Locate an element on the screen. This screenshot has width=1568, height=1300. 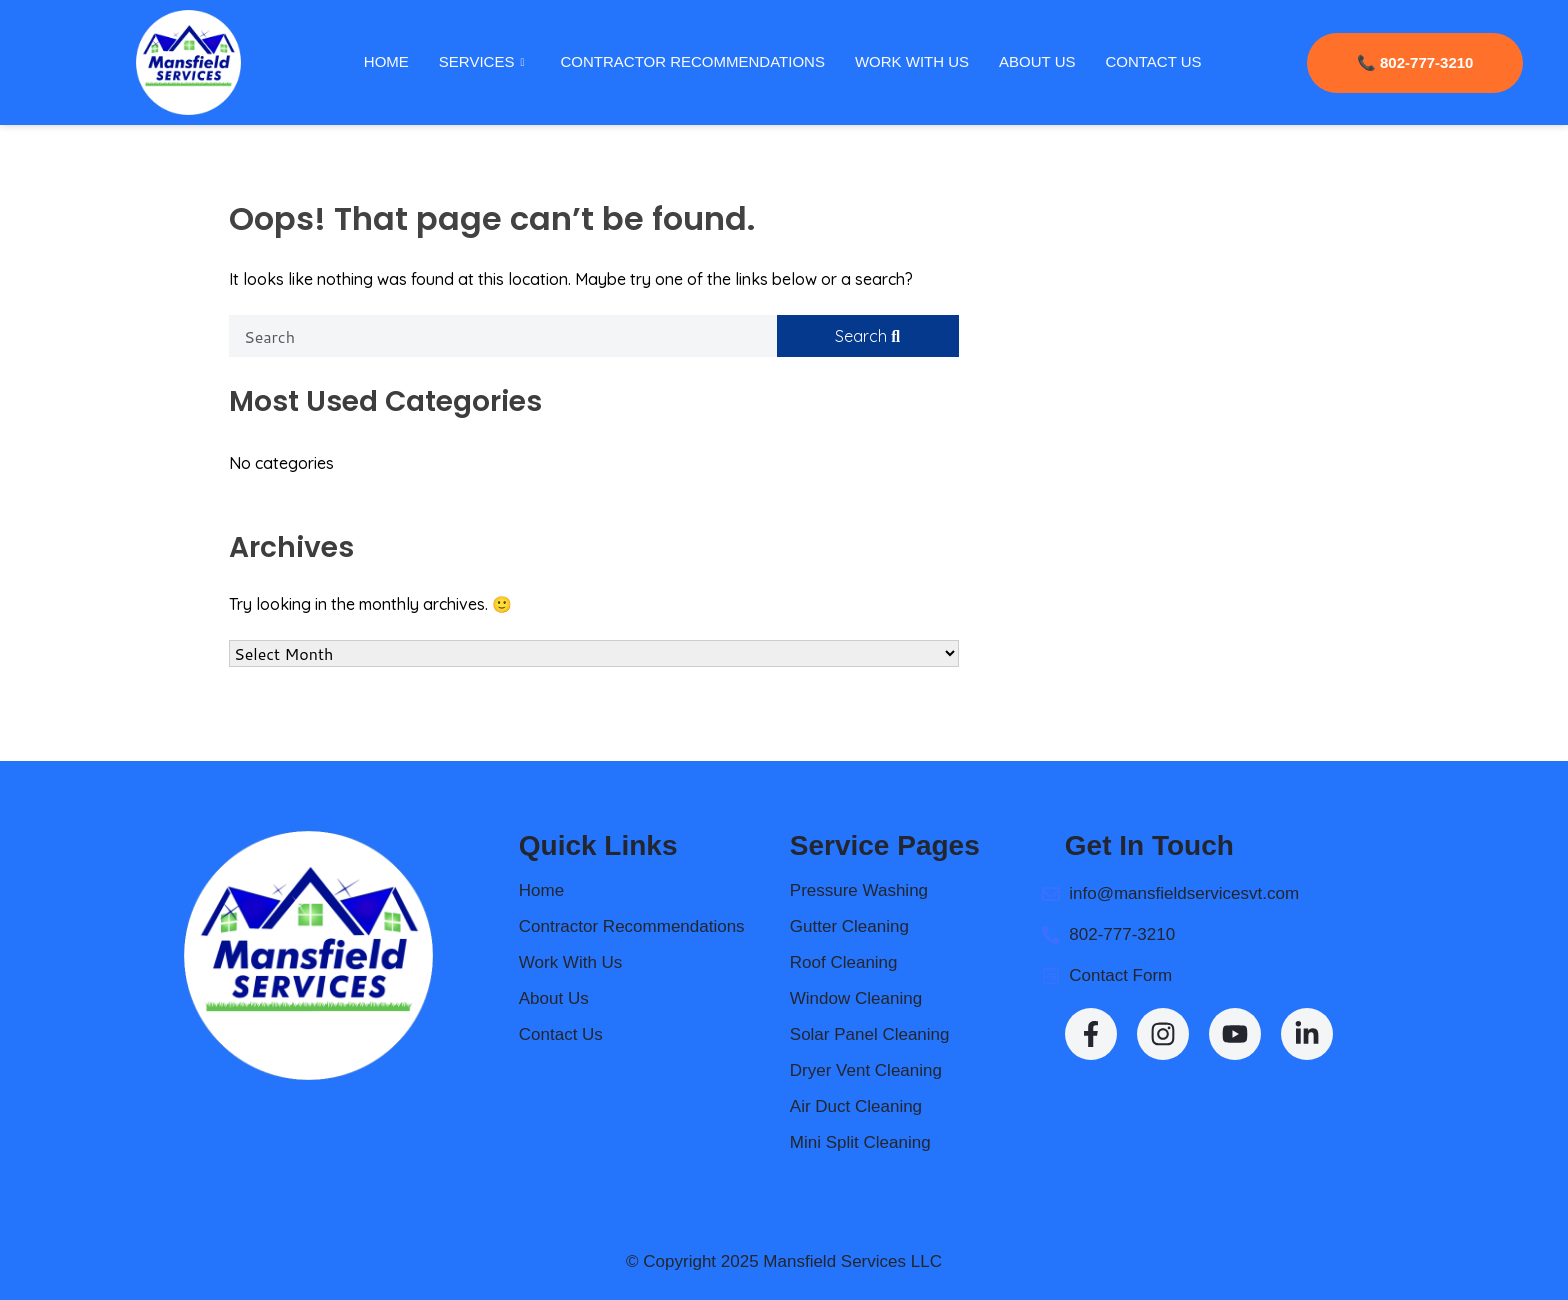
Contractor Recommendations is located at coordinates (692, 61).